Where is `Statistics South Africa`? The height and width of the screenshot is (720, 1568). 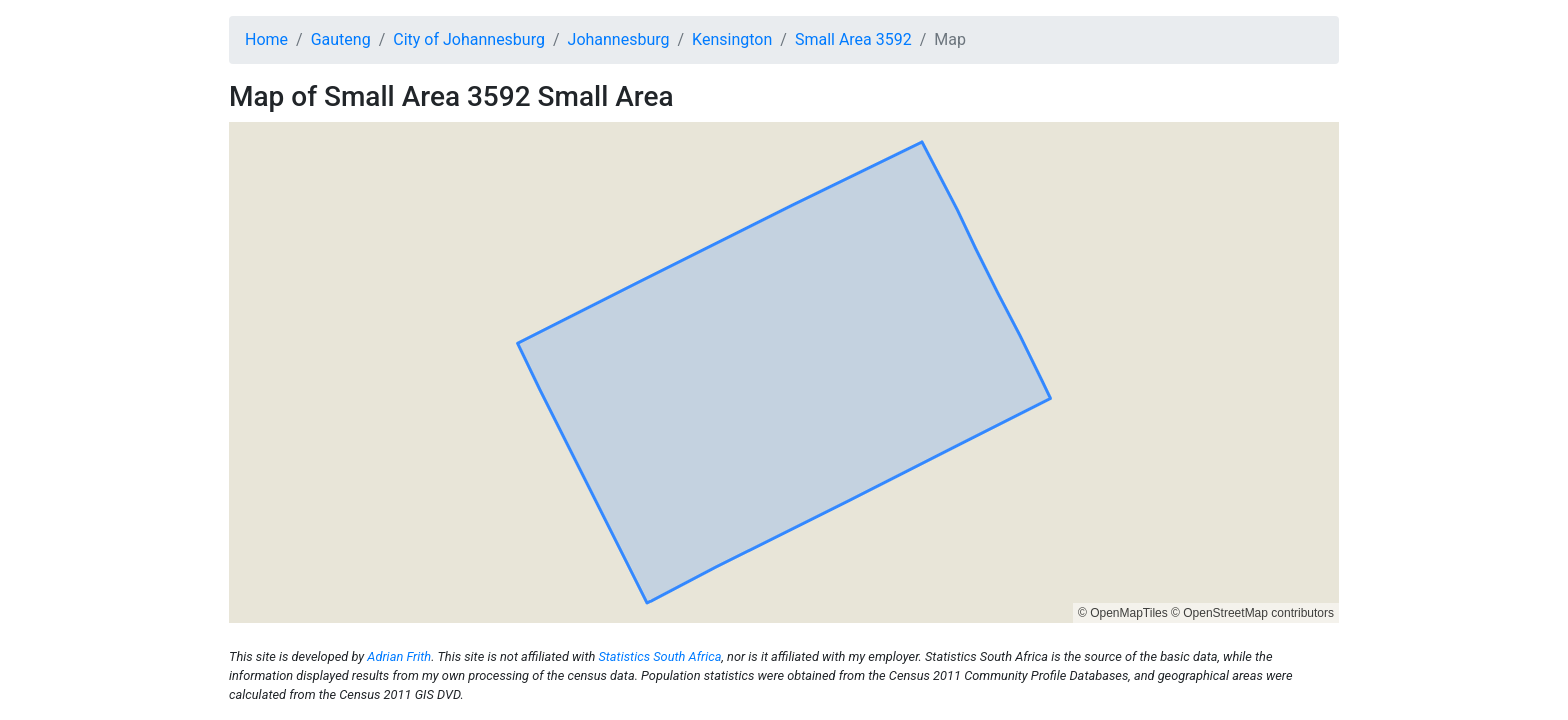
Statistics South Africa is located at coordinates (659, 656).